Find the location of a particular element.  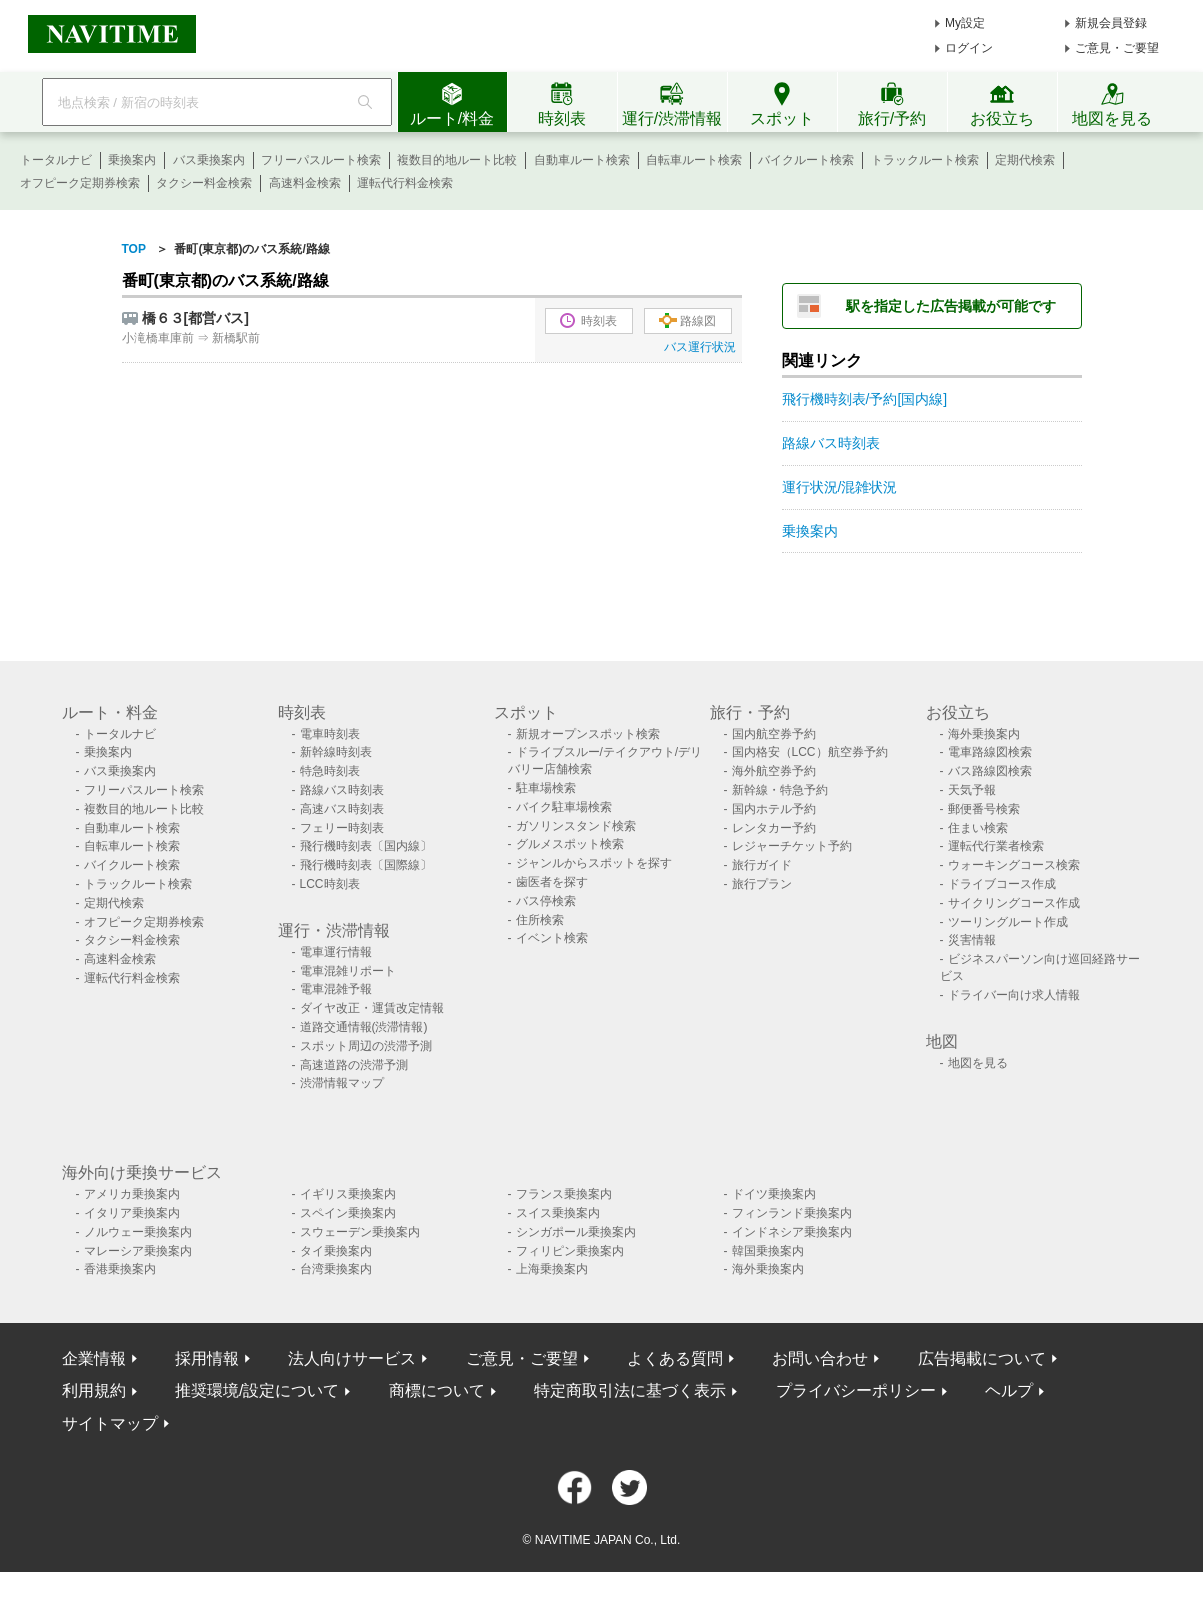

利用規約 is located at coordinates (94, 1390).